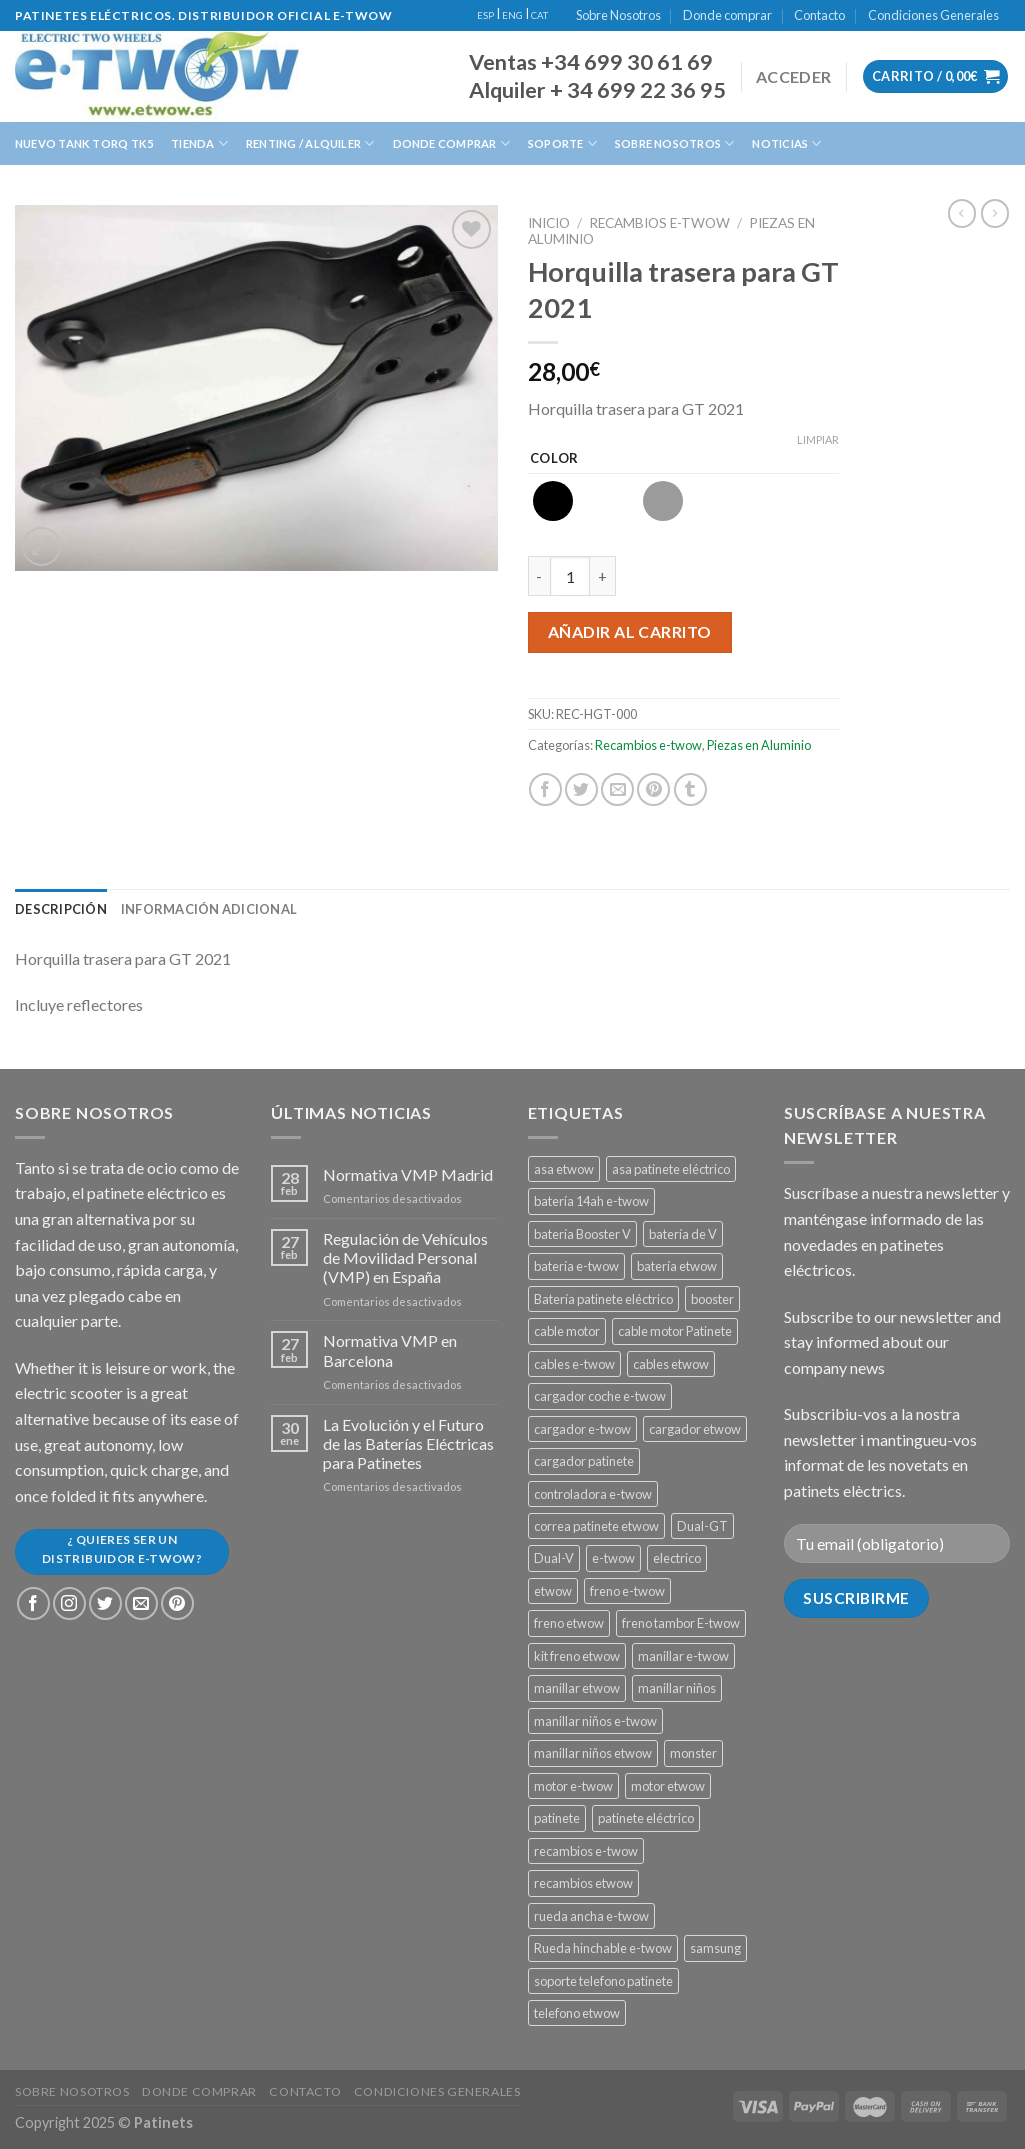  I want to click on Tienda, so click(199, 143).